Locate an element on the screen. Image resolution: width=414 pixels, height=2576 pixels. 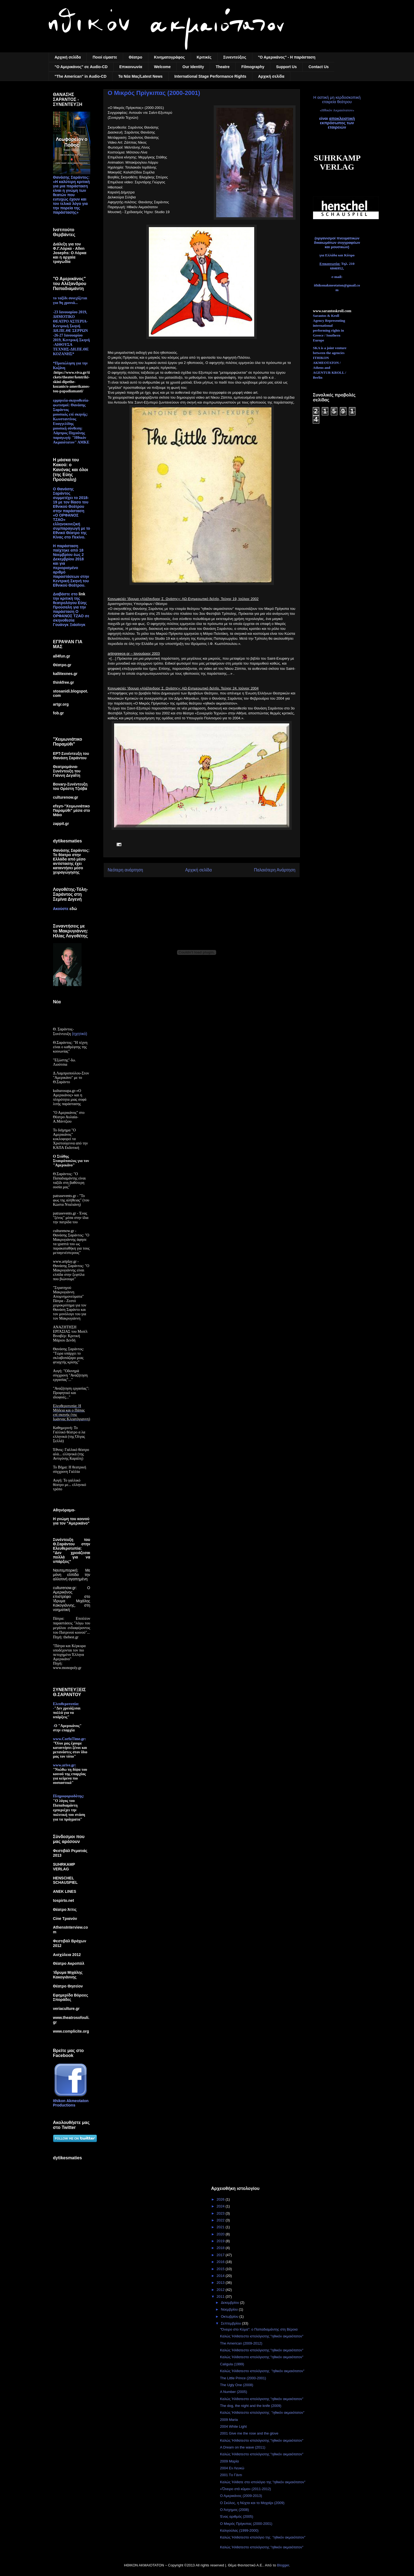
patrasevents.gr - "Το φως της αλήθειας" (του Κώστα Νταλιάνη) is located at coordinates (71, 1200).